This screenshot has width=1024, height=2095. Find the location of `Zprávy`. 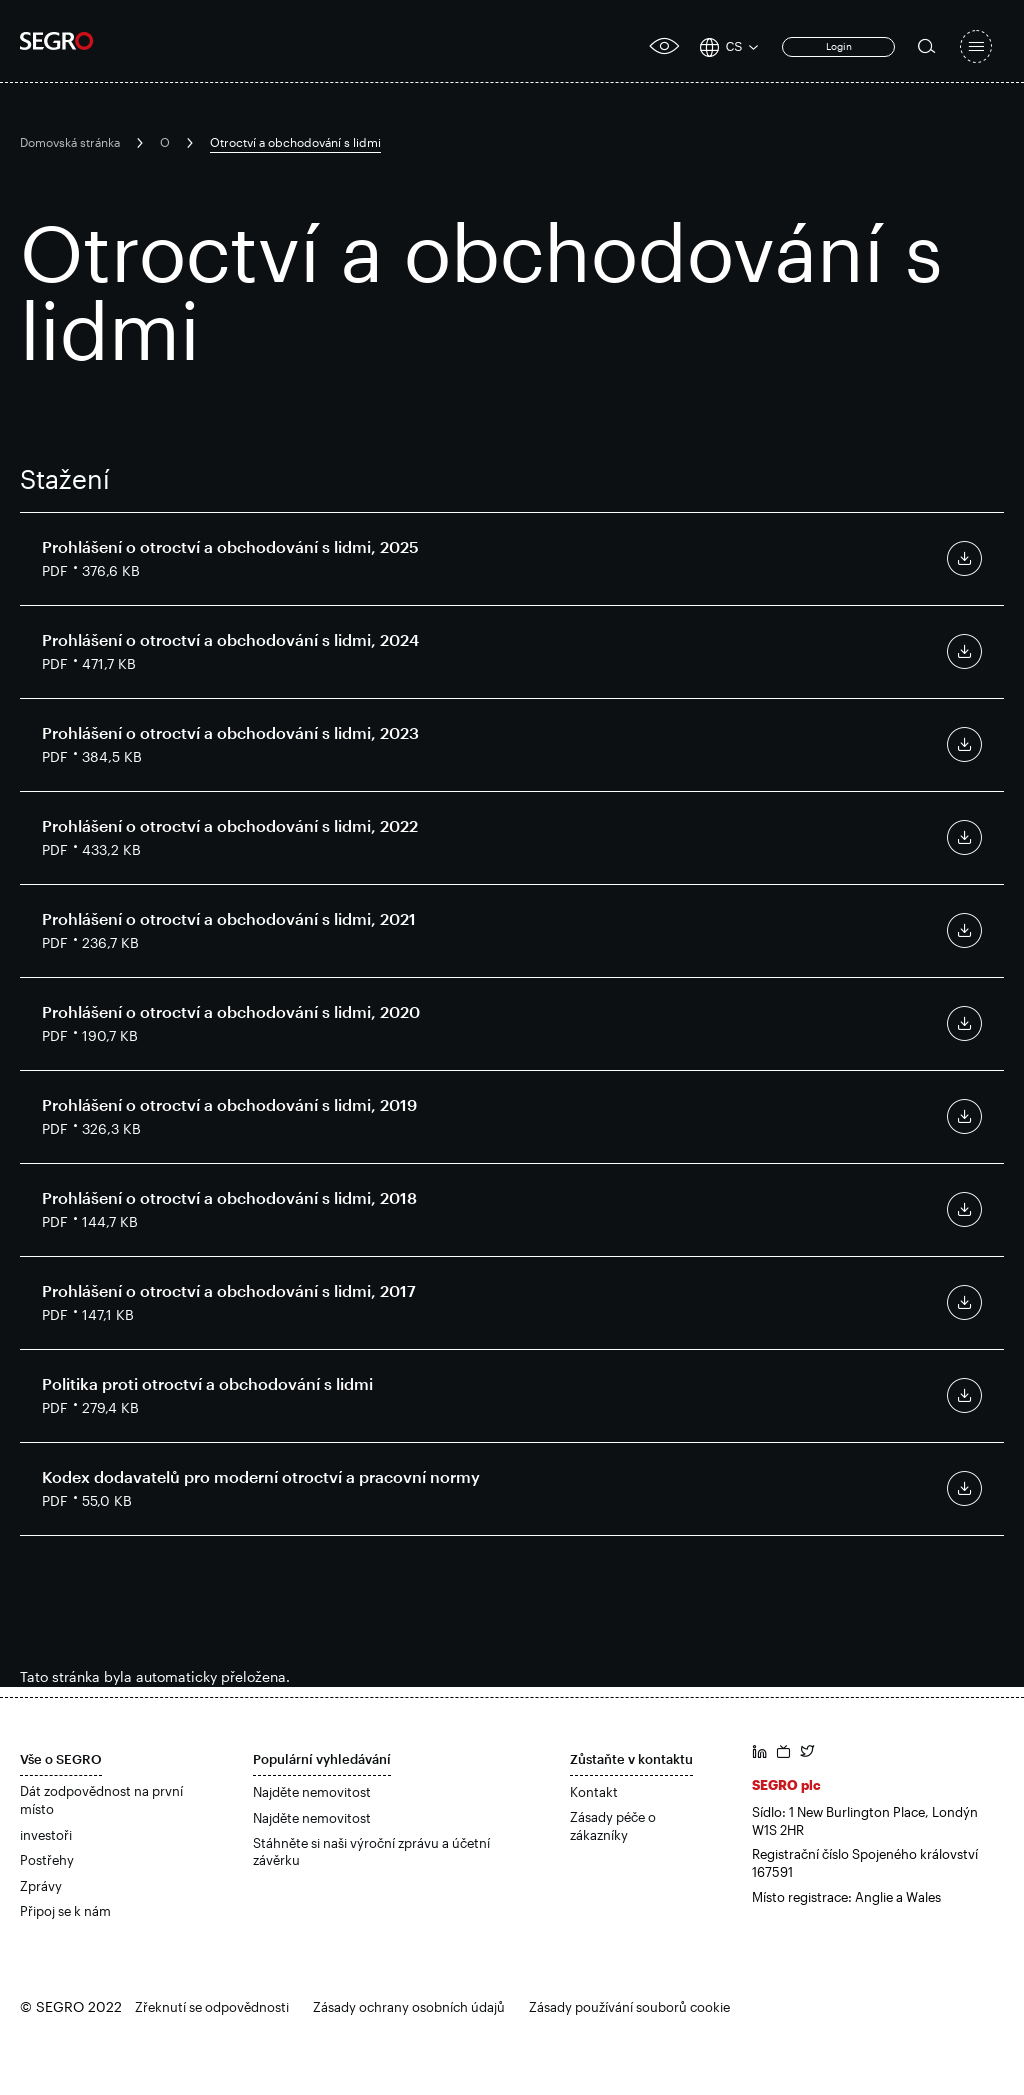

Zprávy is located at coordinates (41, 1886).